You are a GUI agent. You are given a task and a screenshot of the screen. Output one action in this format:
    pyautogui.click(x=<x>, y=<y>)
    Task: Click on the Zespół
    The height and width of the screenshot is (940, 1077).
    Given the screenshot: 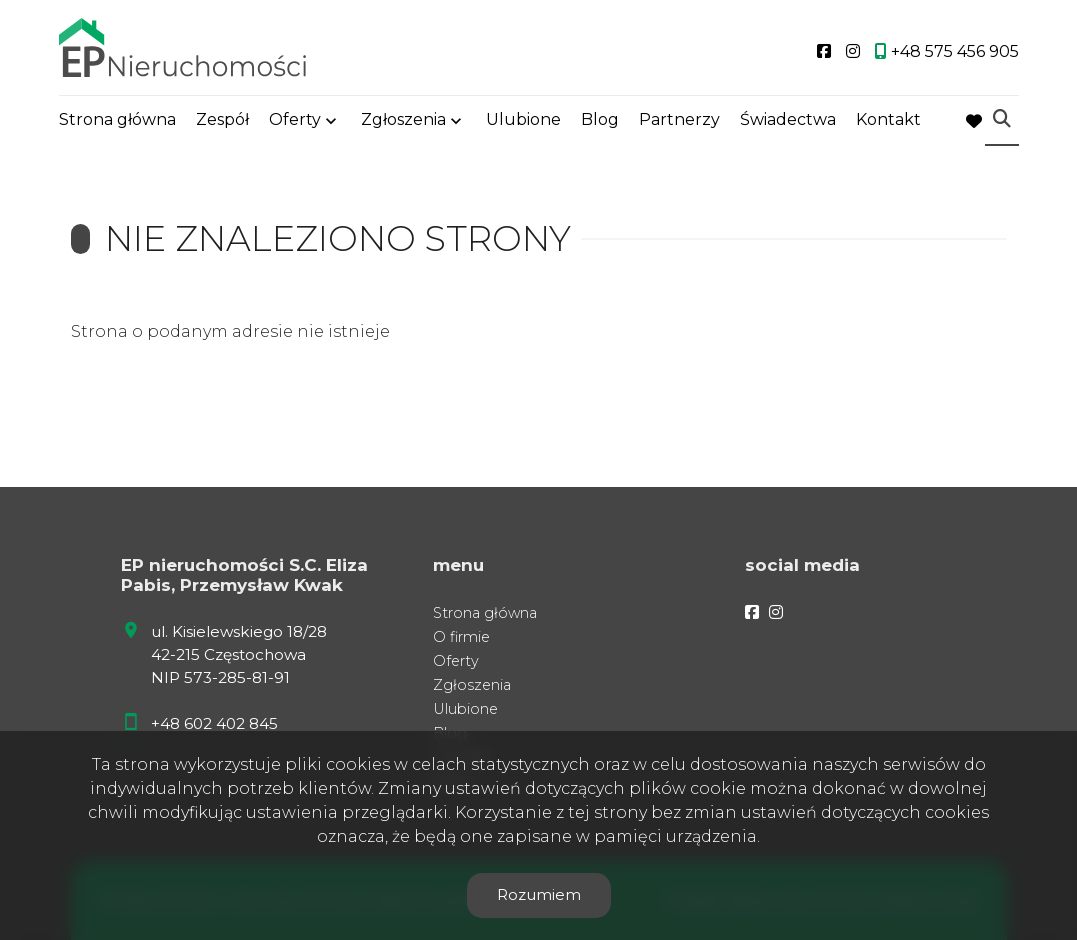 What is the action you would take?
    pyautogui.click(x=222, y=122)
    